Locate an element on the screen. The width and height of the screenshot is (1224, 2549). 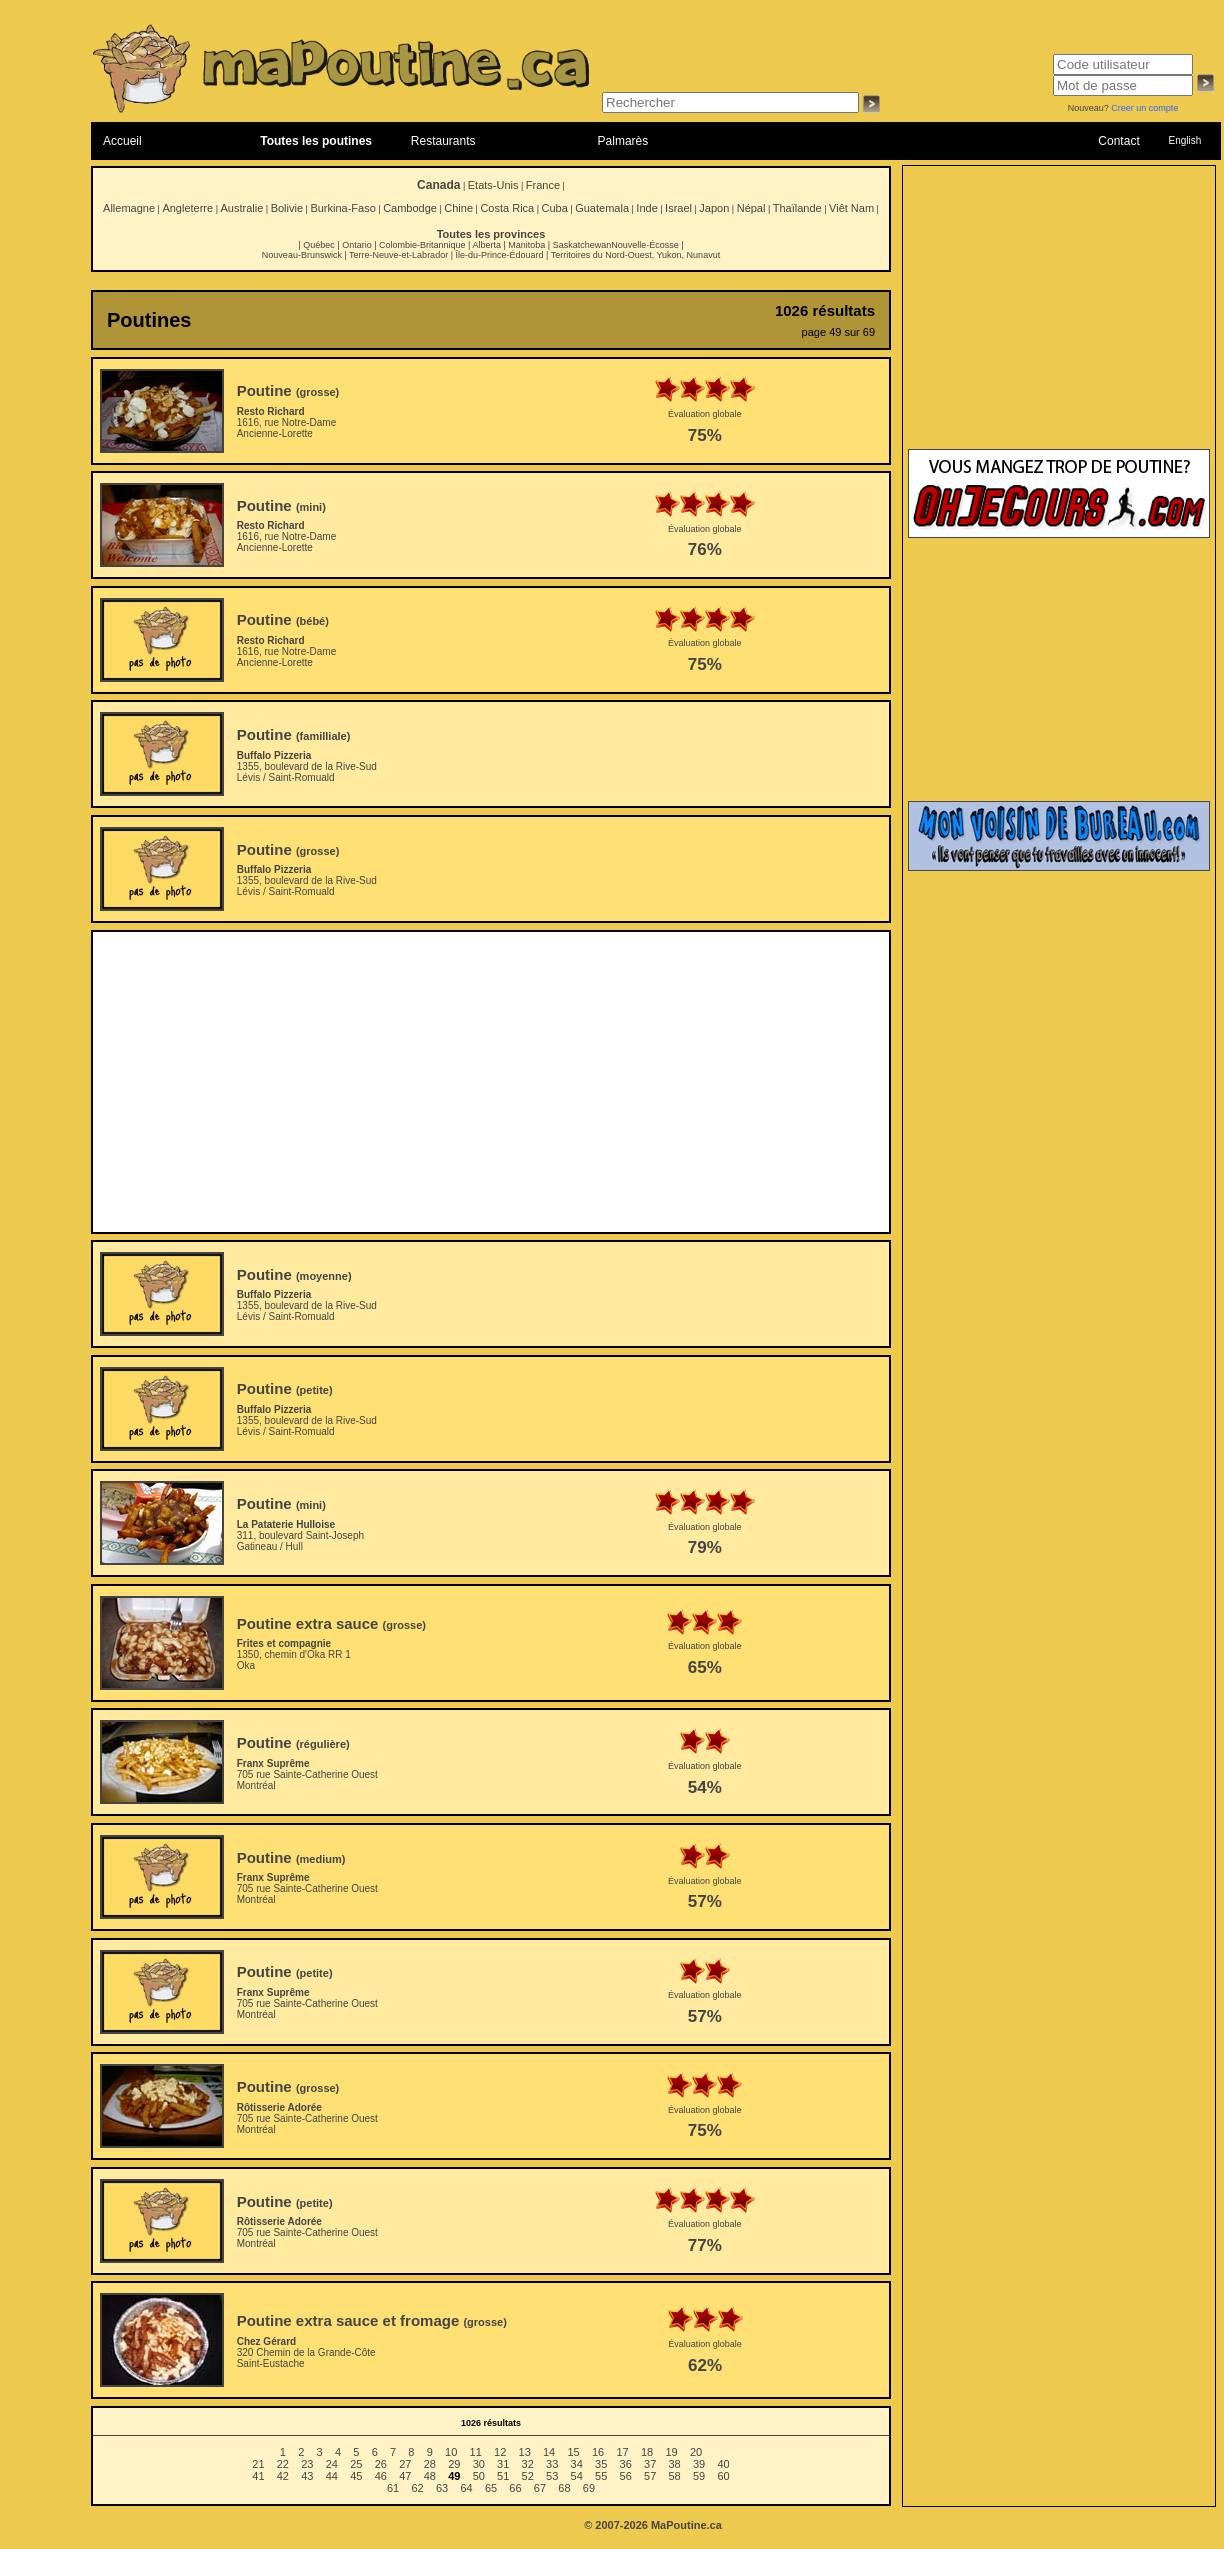
Colombie-Britannique is located at coordinates (422, 245).